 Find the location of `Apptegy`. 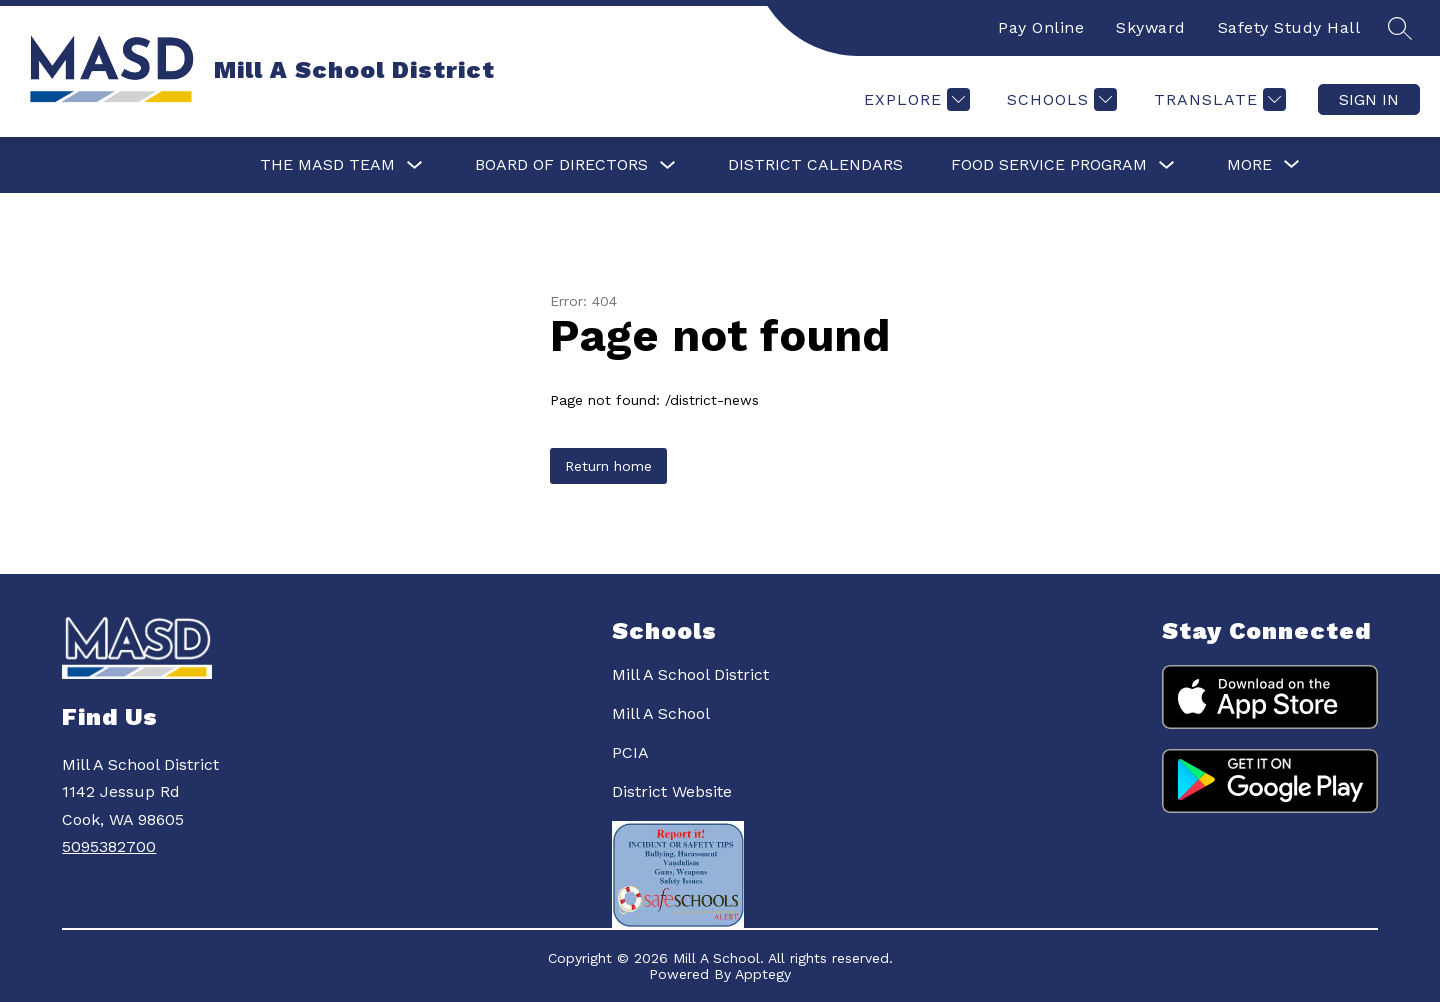

Apptegy is located at coordinates (763, 974).